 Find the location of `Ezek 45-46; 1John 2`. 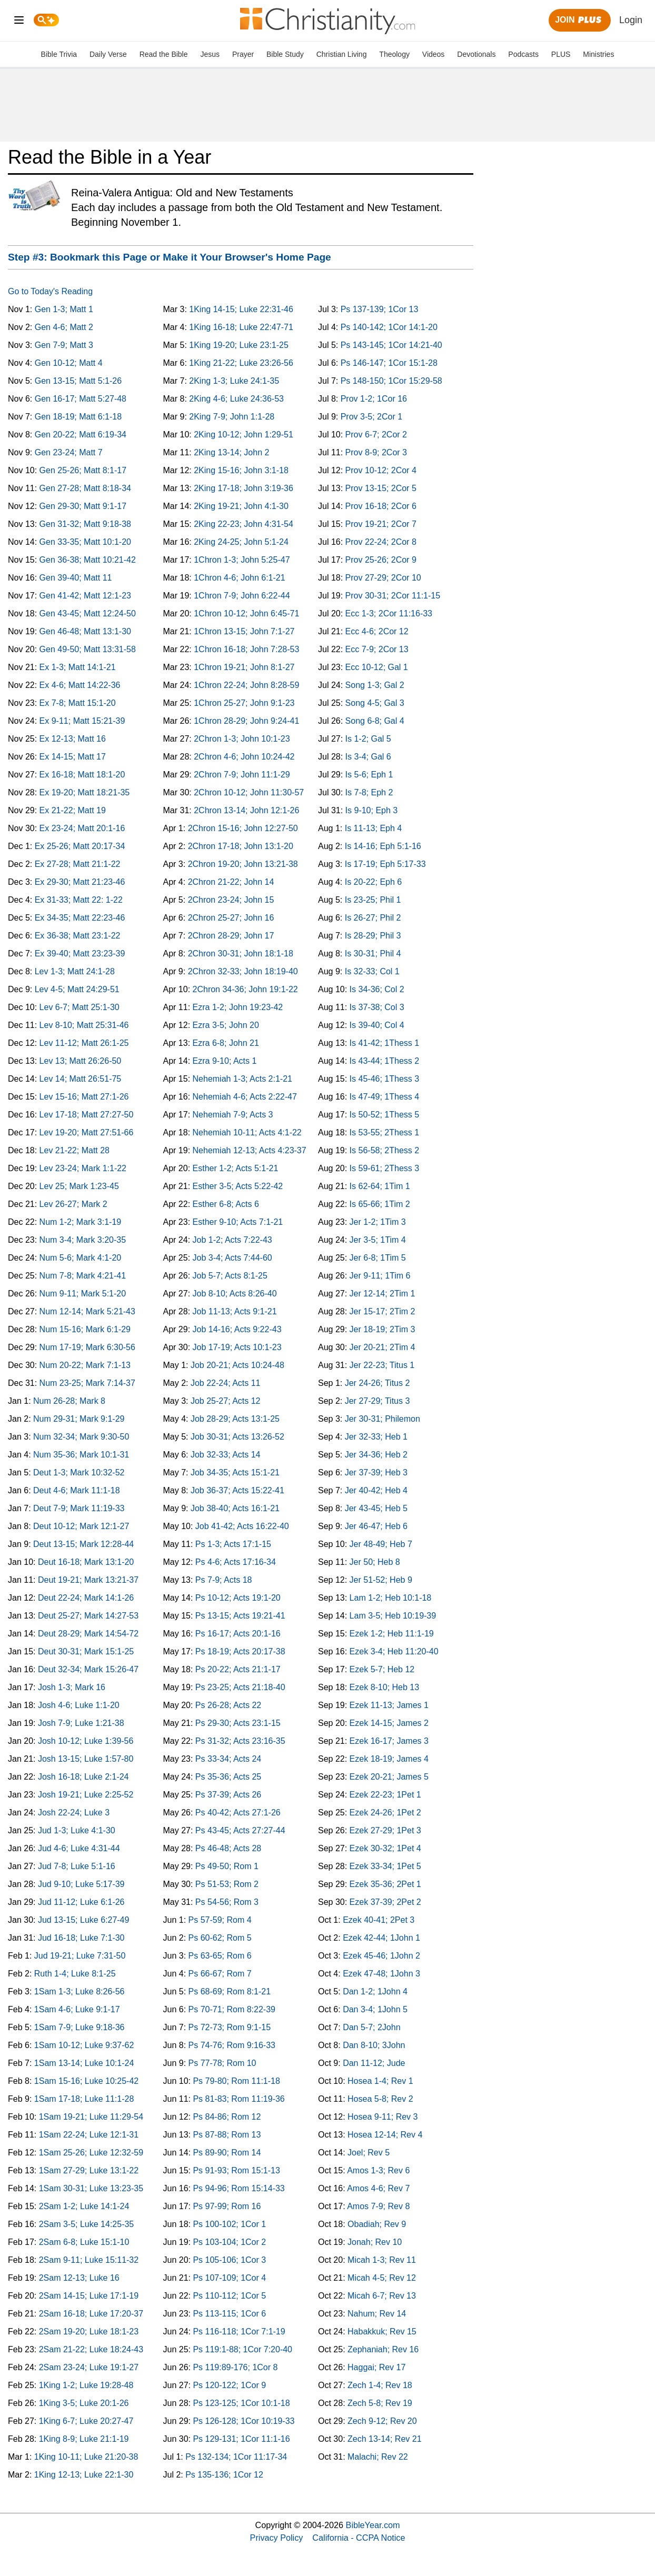

Ezek 45-46; 1John 2 is located at coordinates (381, 1955).